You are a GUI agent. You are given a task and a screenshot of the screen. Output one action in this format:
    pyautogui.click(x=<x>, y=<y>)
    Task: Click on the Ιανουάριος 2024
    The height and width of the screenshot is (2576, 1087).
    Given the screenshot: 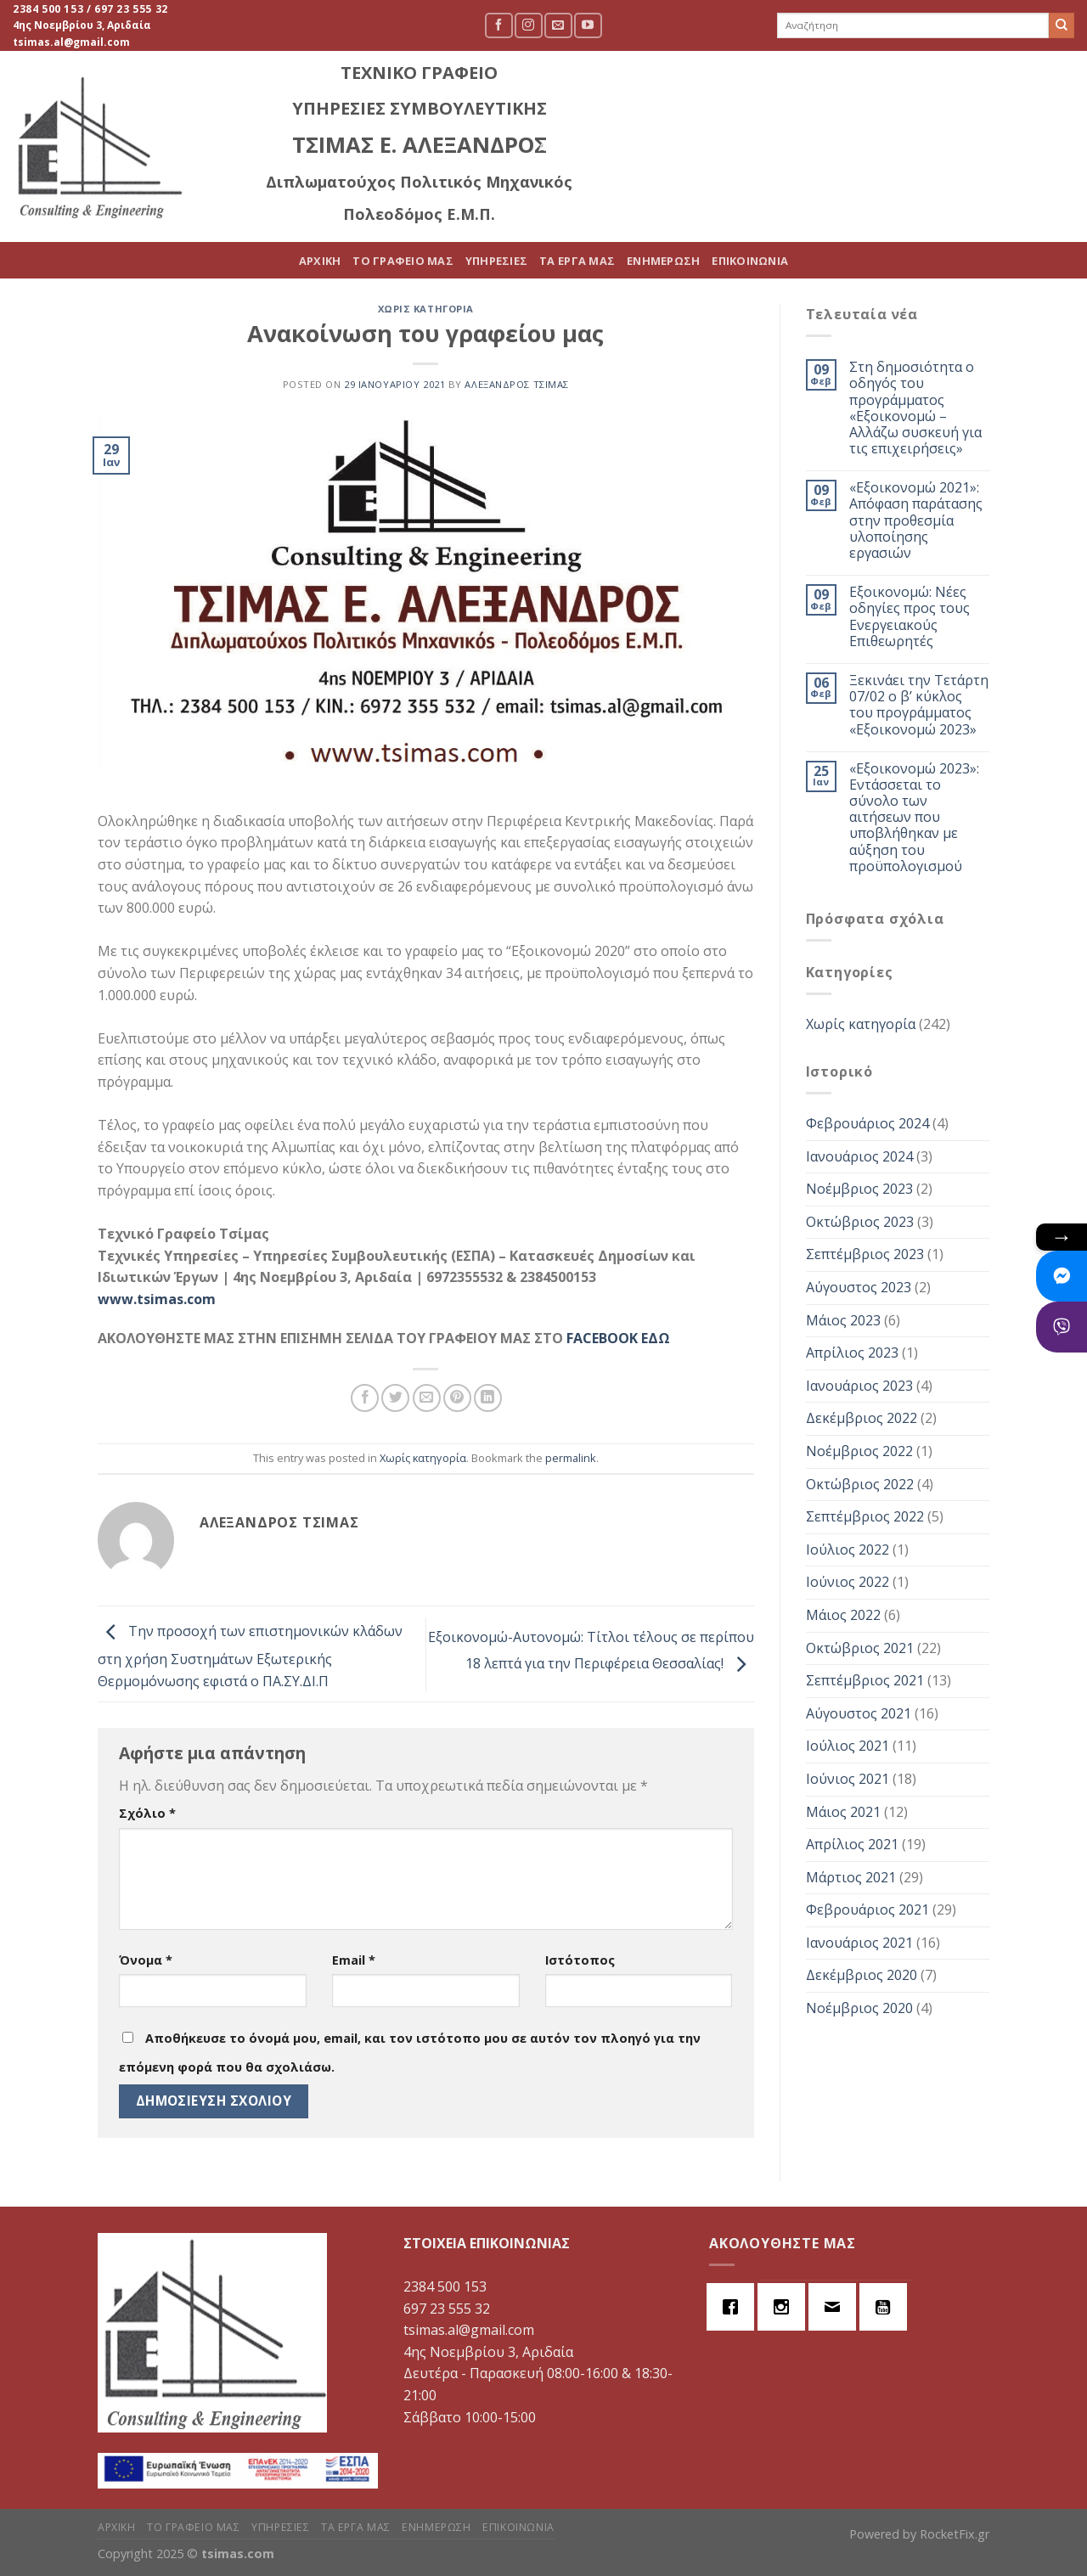 What is the action you would take?
    pyautogui.click(x=859, y=1156)
    